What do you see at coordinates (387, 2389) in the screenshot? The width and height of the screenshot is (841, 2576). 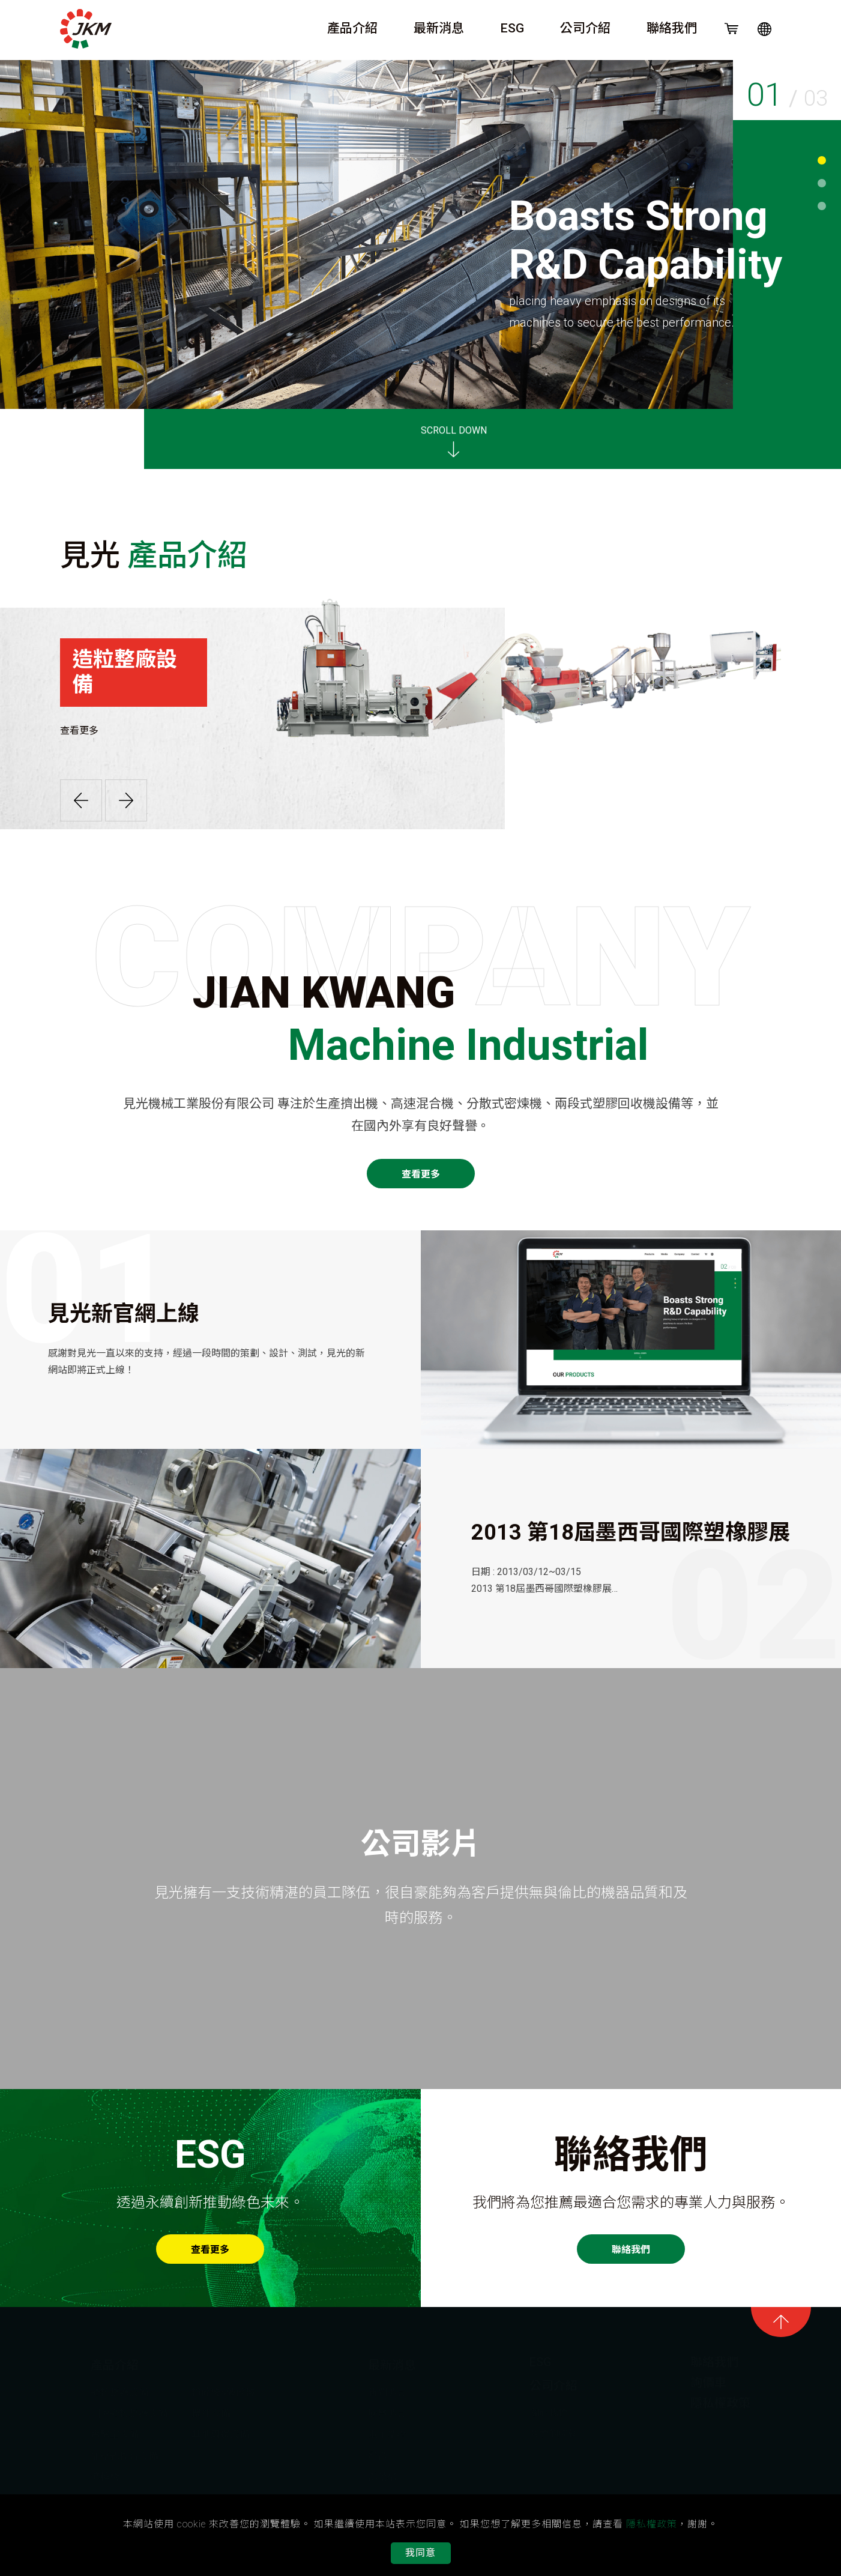 I see `新聞消息` at bounding box center [387, 2389].